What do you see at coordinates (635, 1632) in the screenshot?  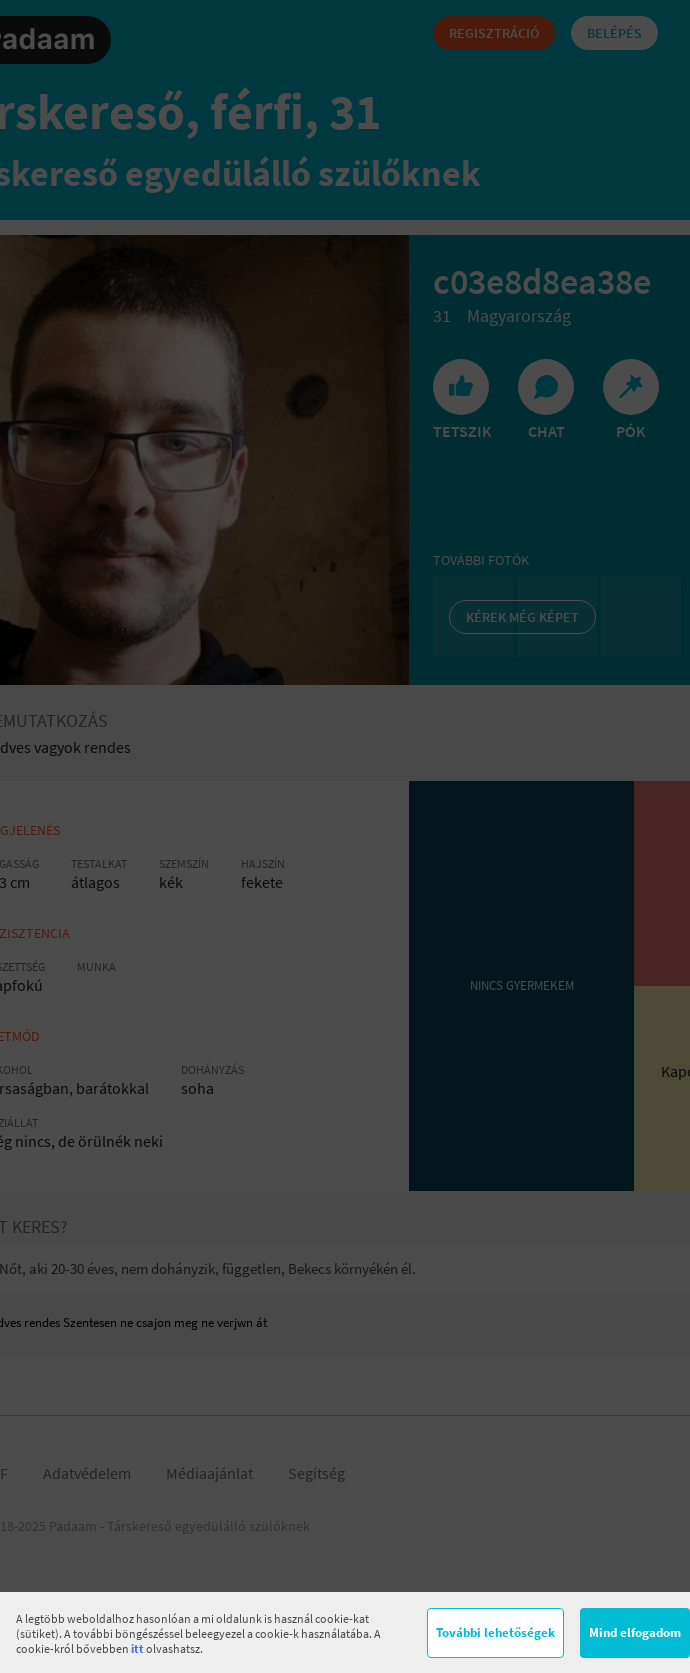 I see `Mind elfogadom` at bounding box center [635, 1632].